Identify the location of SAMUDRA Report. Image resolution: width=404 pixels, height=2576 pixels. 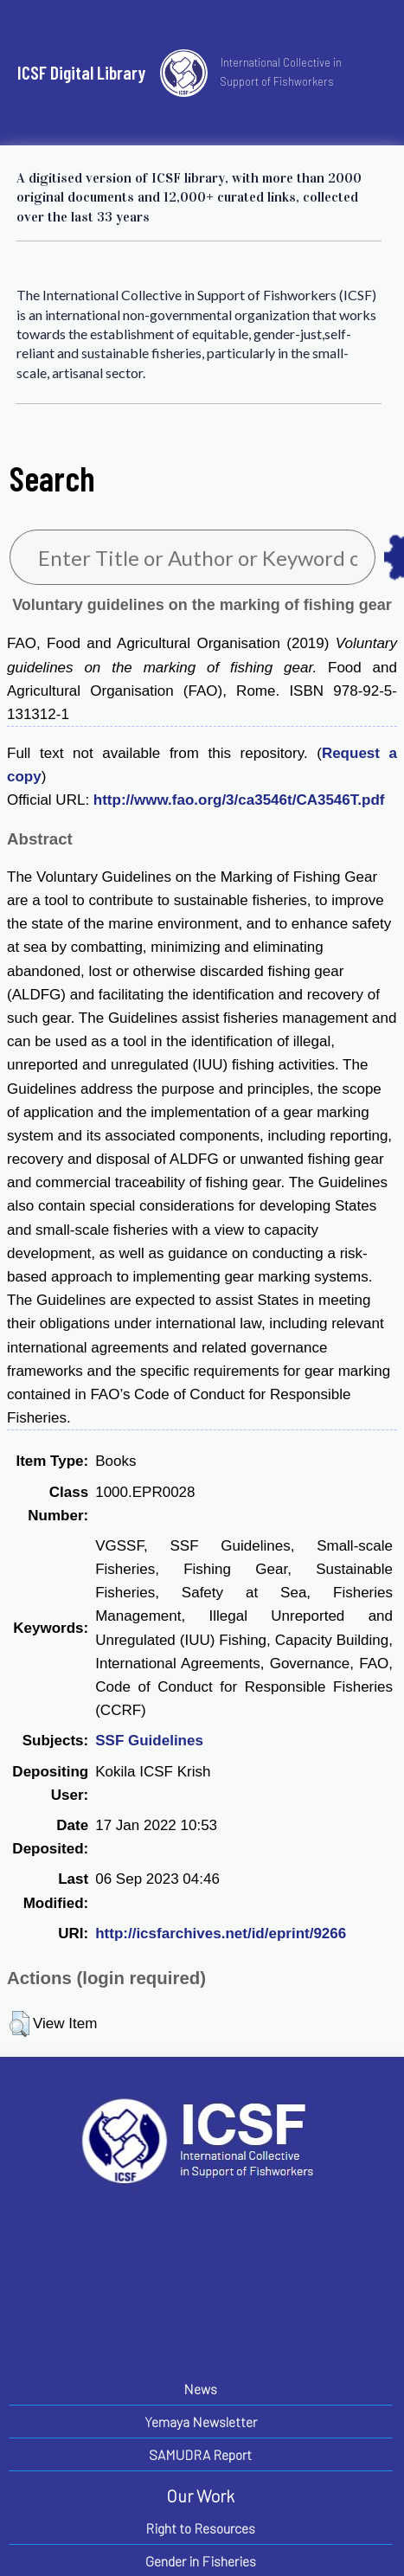
(200, 2454).